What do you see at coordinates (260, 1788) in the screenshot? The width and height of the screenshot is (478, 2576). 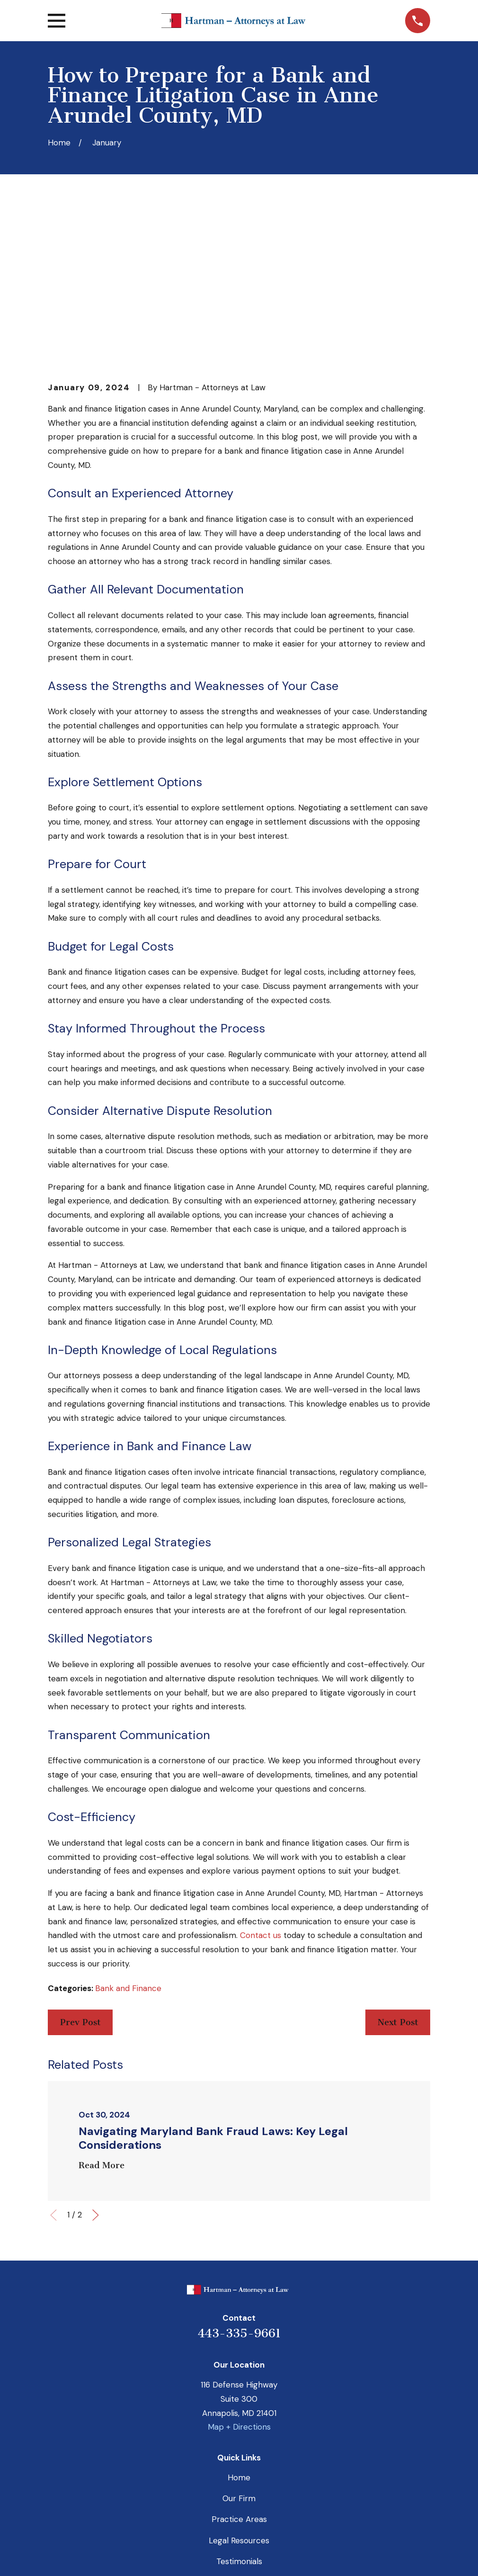 I see `Contact us` at bounding box center [260, 1788].